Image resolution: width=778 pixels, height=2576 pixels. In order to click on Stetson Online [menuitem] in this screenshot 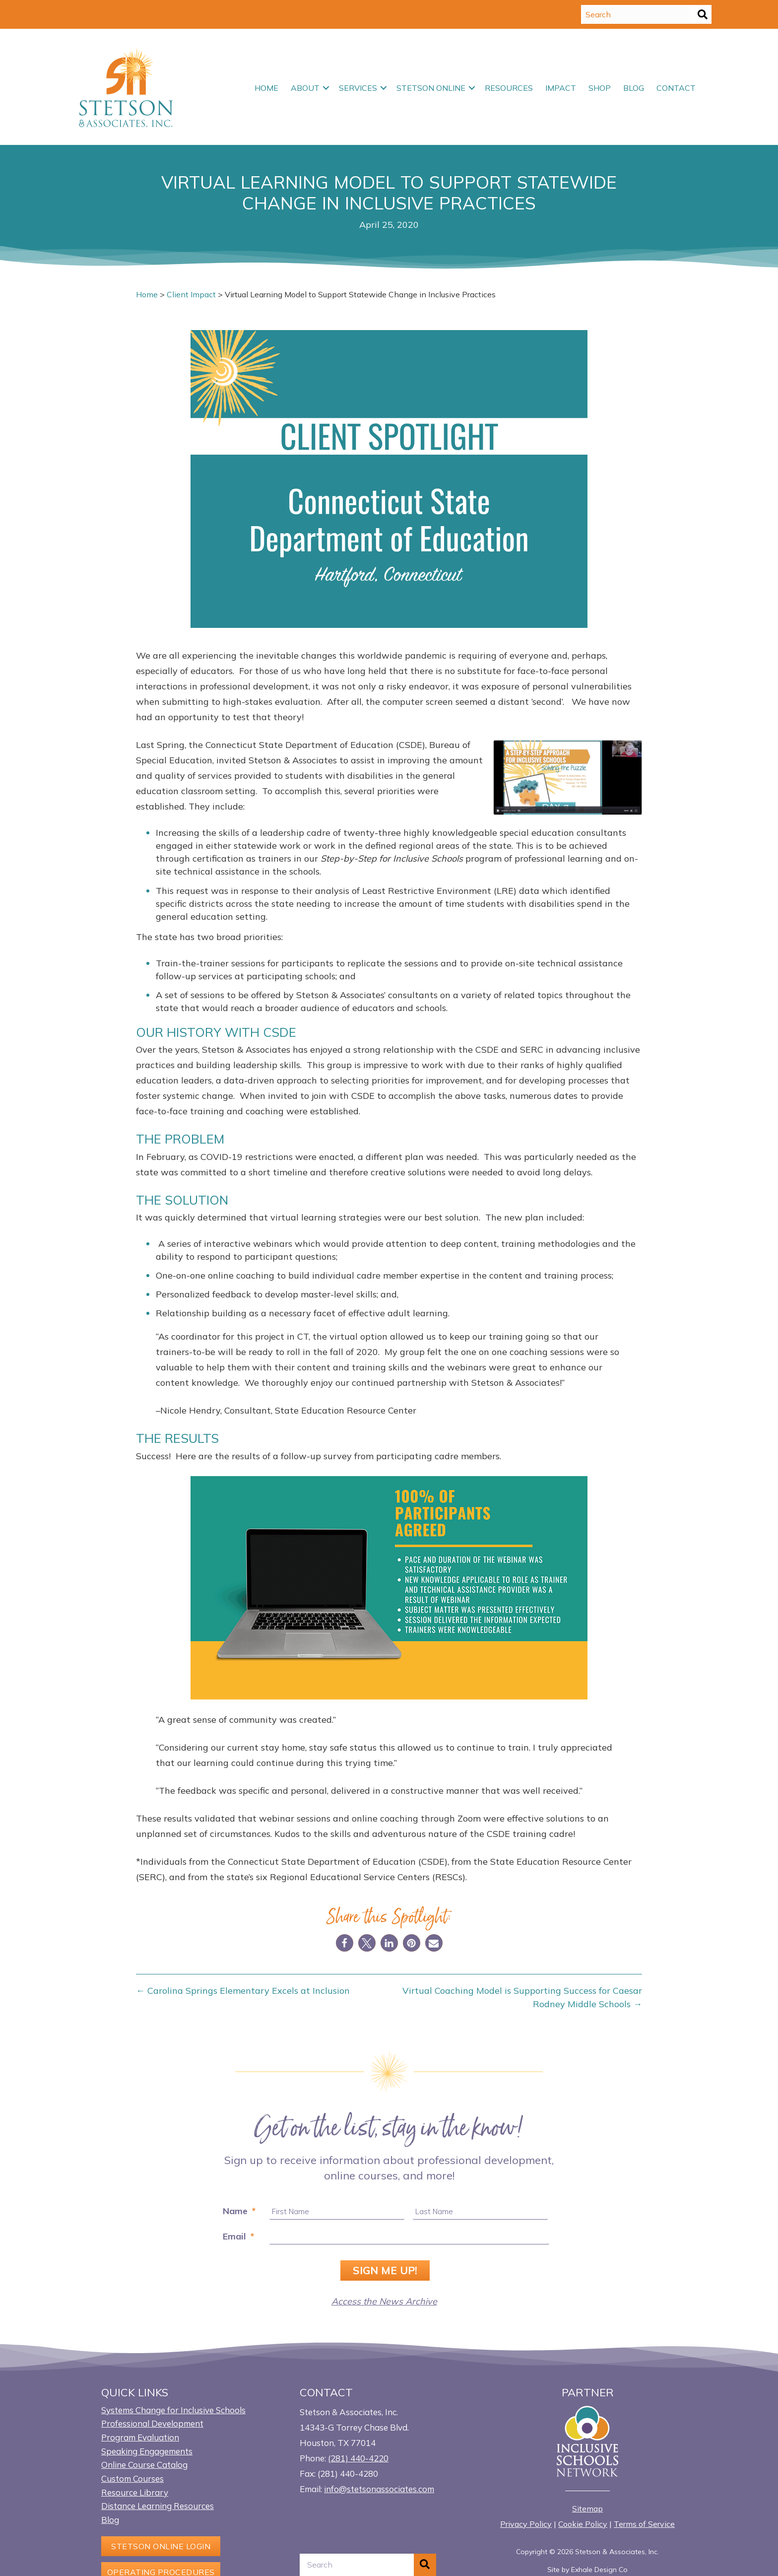, I will do `click(430, 88)`.